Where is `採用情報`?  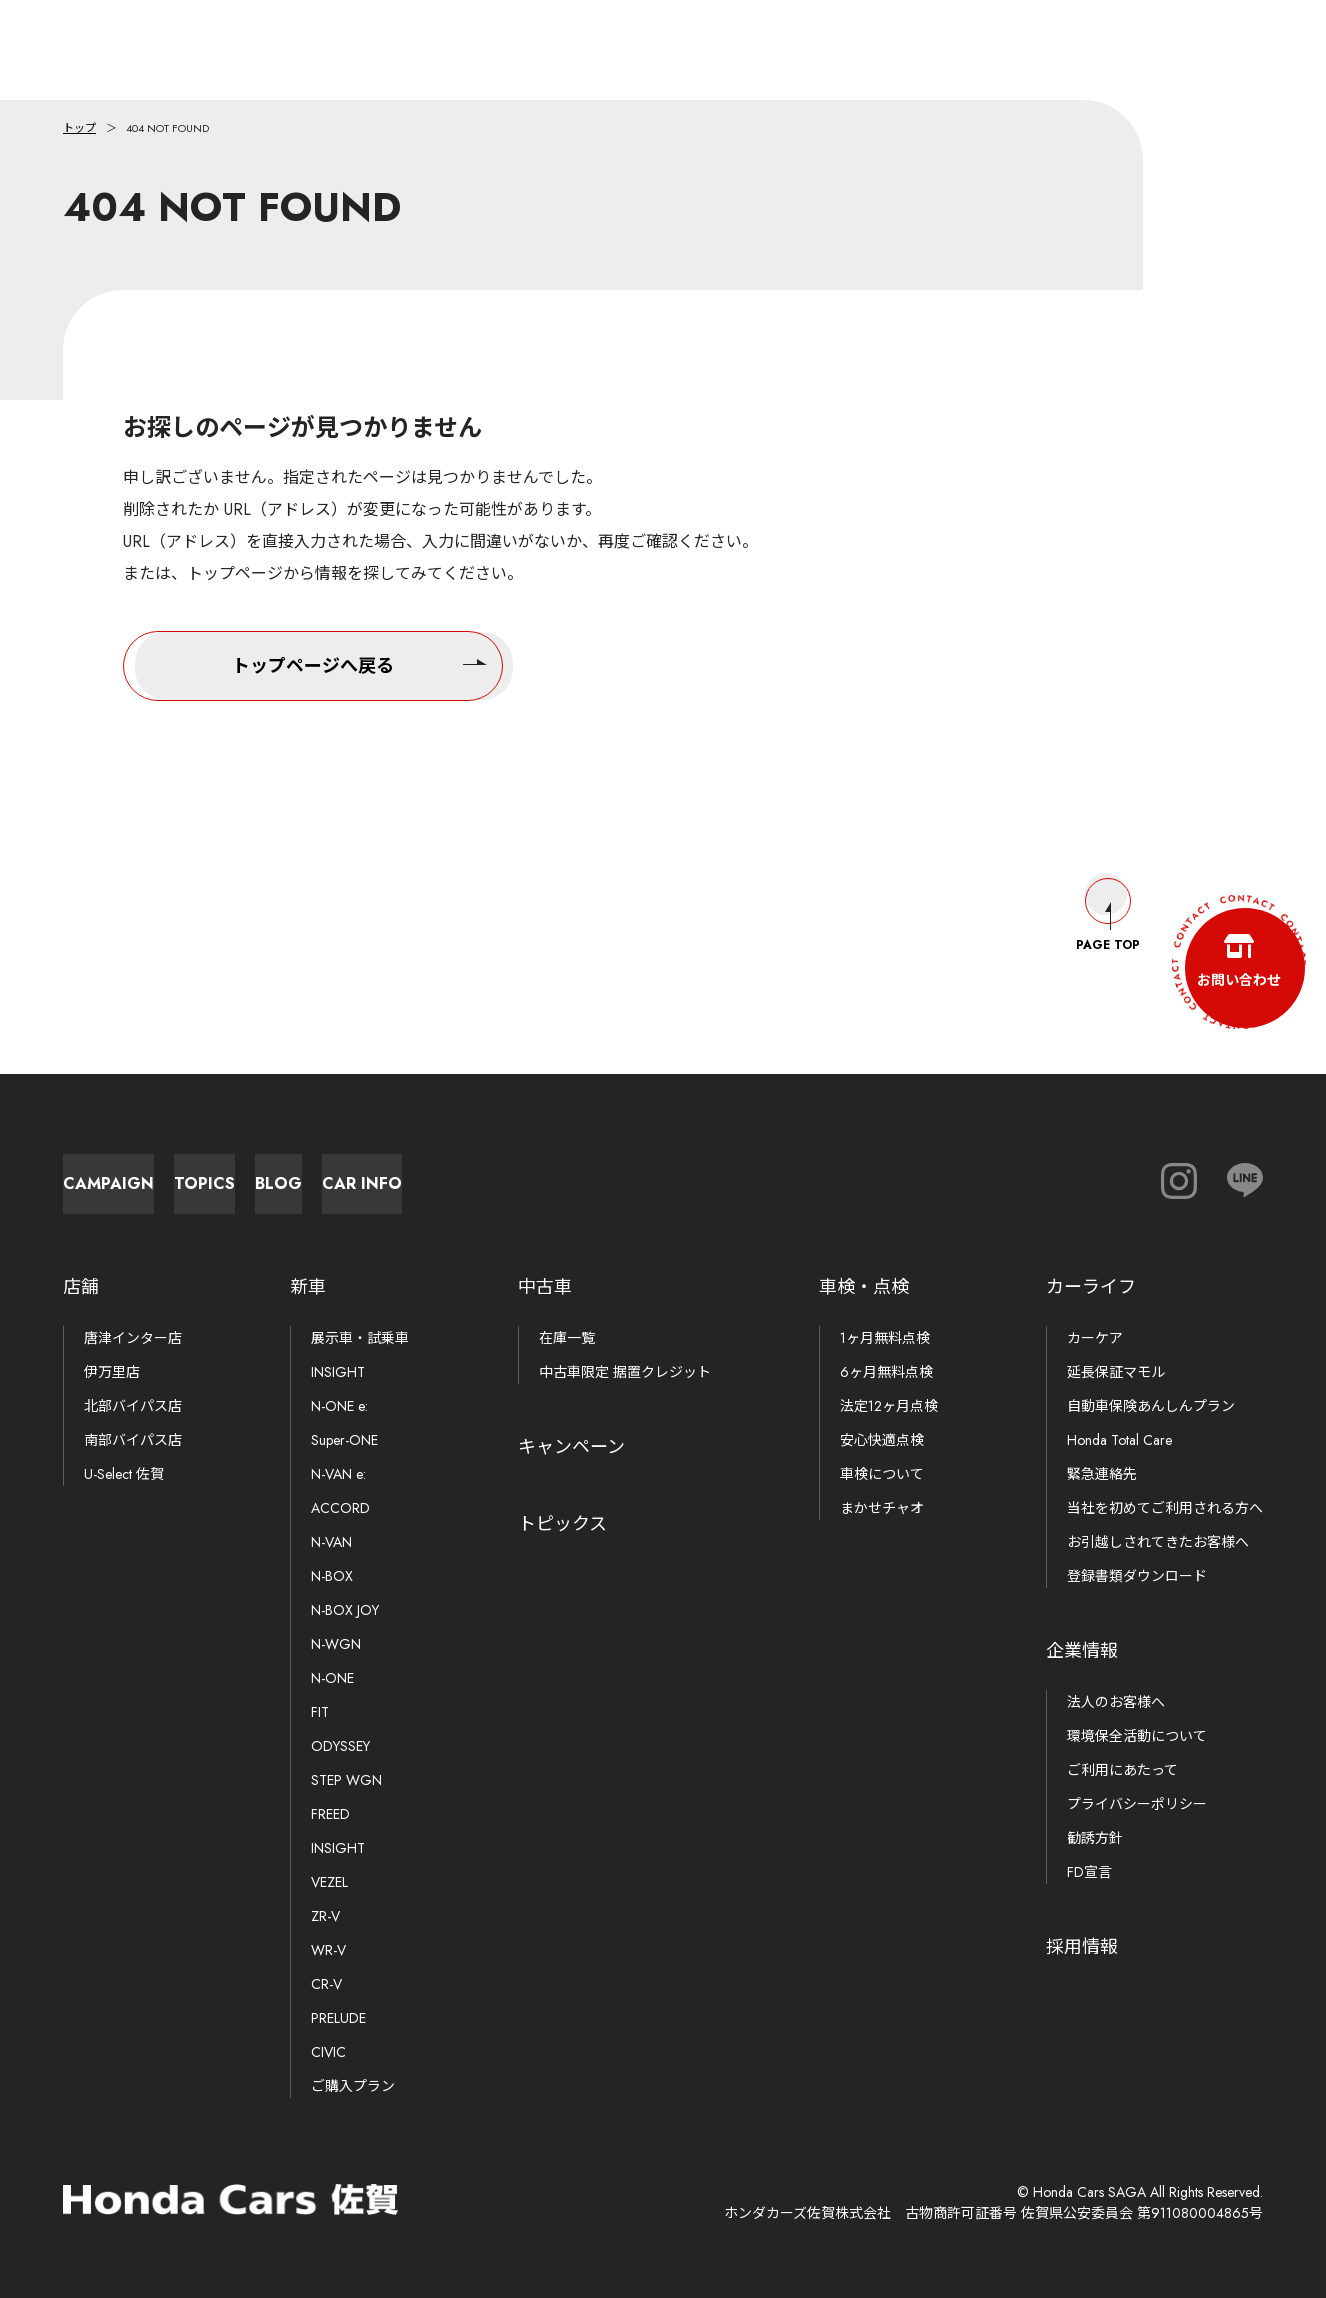 採用情報 is located at coordinates (1082, 1947).